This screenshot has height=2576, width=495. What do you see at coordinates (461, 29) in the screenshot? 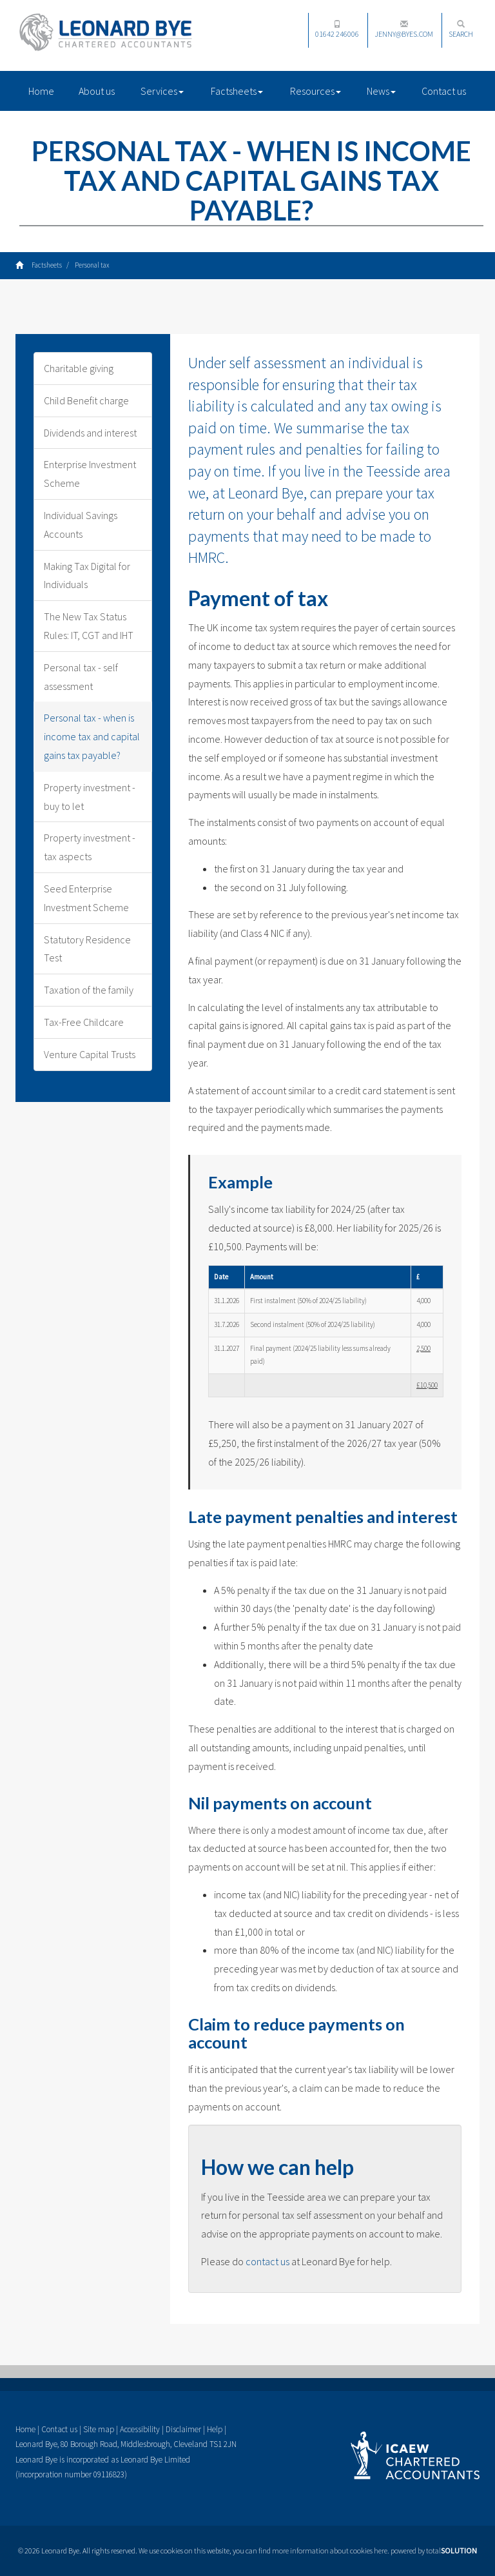
I see `Search` at bounding box center [461, 29].